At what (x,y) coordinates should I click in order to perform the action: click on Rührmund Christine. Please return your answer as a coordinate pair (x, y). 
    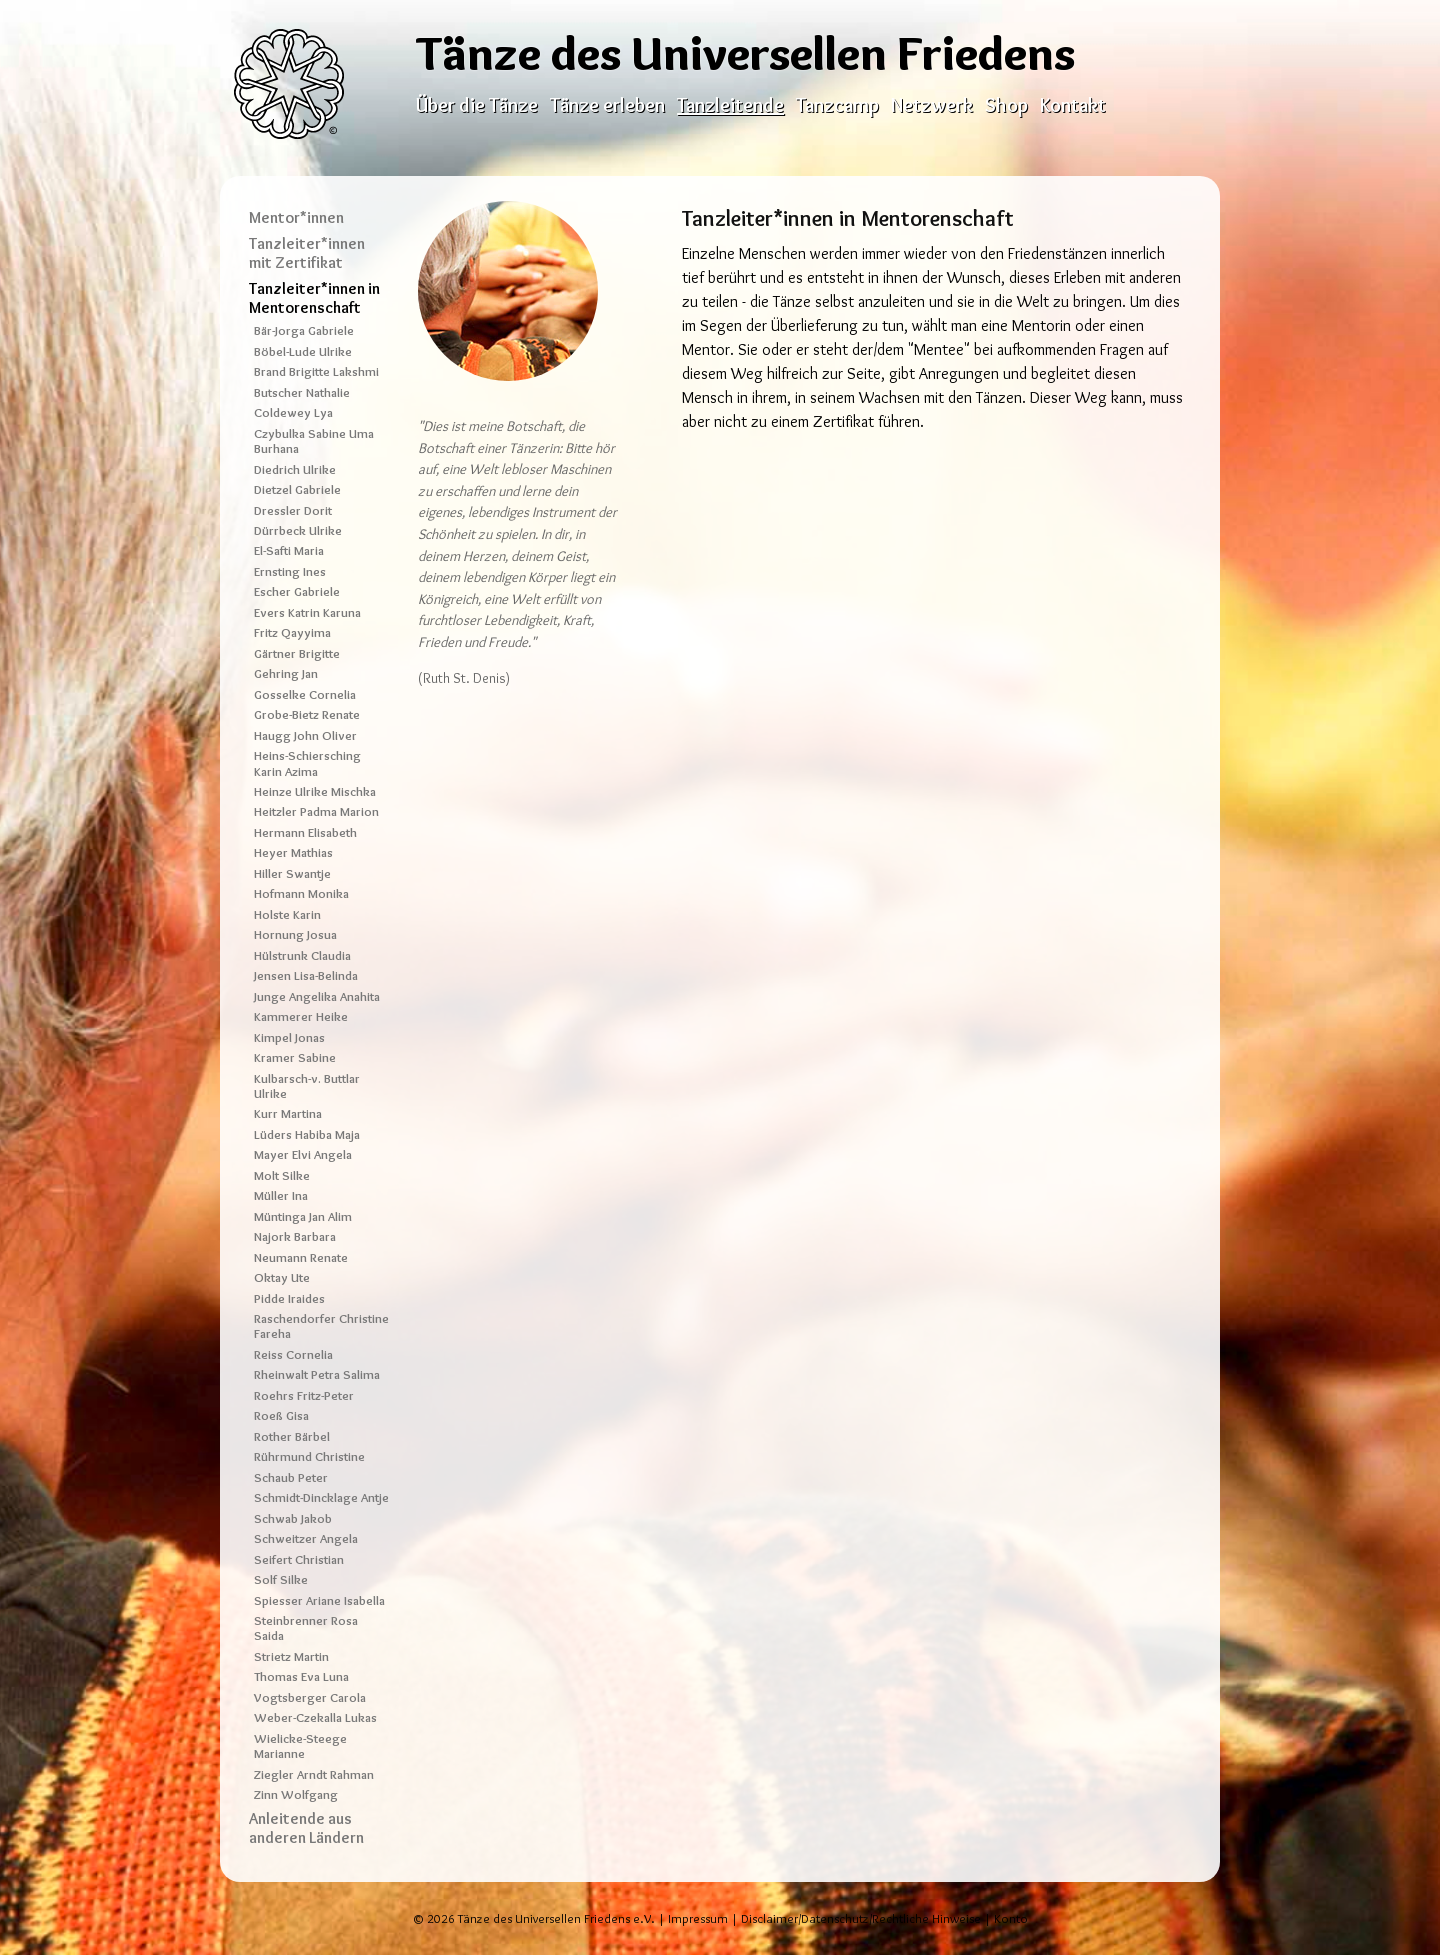
    Looking at the image, I should click on (309, 1456).